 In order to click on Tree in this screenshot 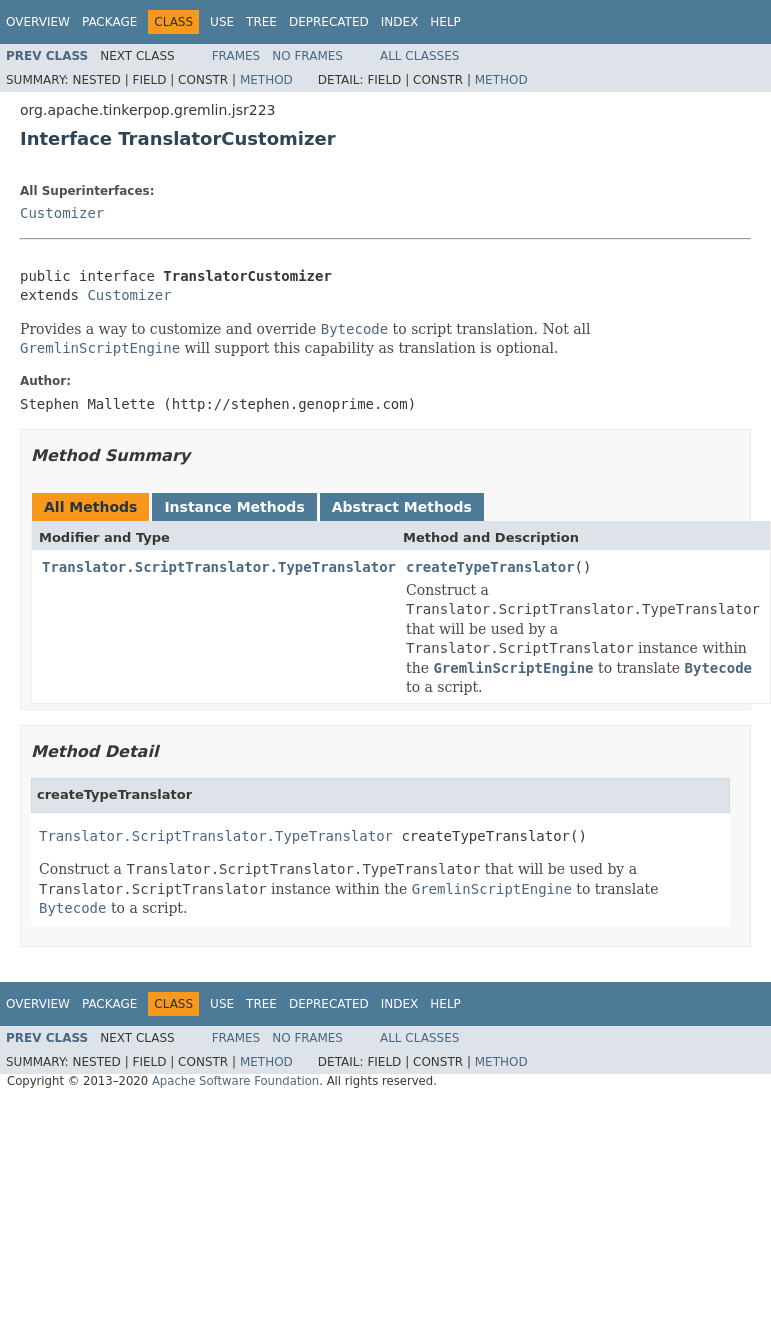, I will do `click(261, 22)`.